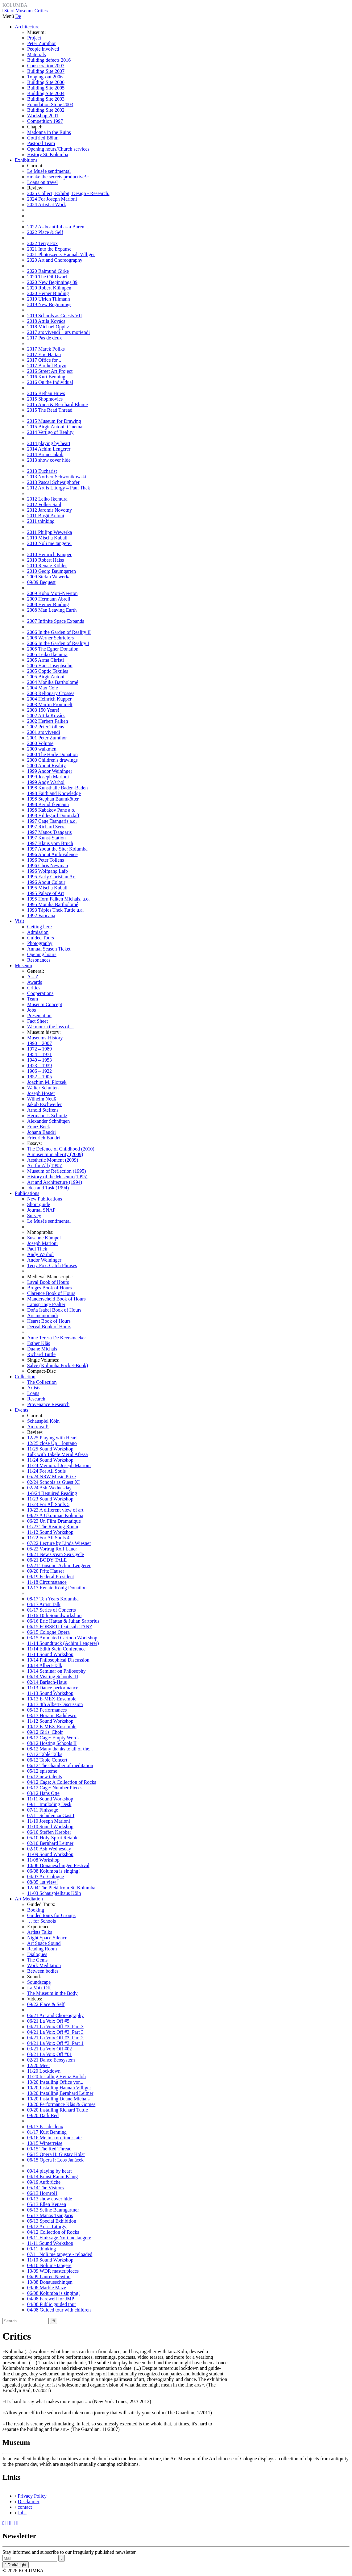 The image size is (352, 2576). I want to click on 10/14 Albert-Talk, so click(44, 1665).